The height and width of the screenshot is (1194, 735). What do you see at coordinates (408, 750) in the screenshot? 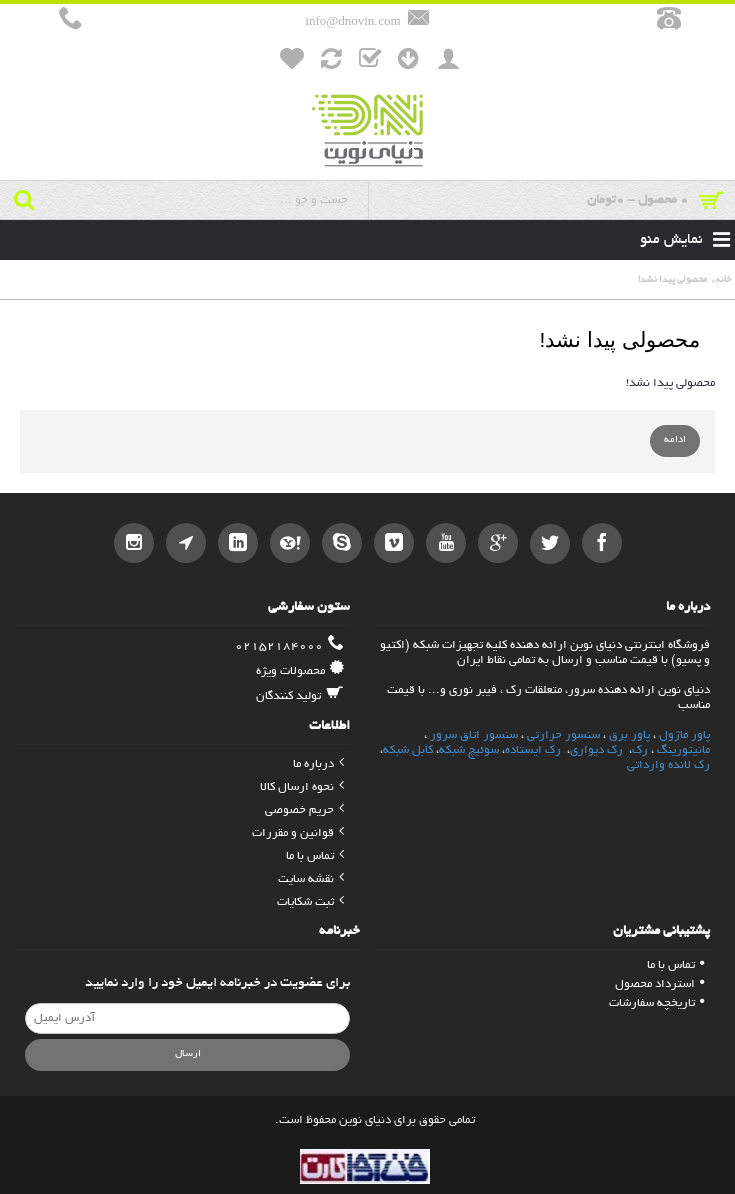
I see `کابل شبکه` at bounding box center [408, 750].